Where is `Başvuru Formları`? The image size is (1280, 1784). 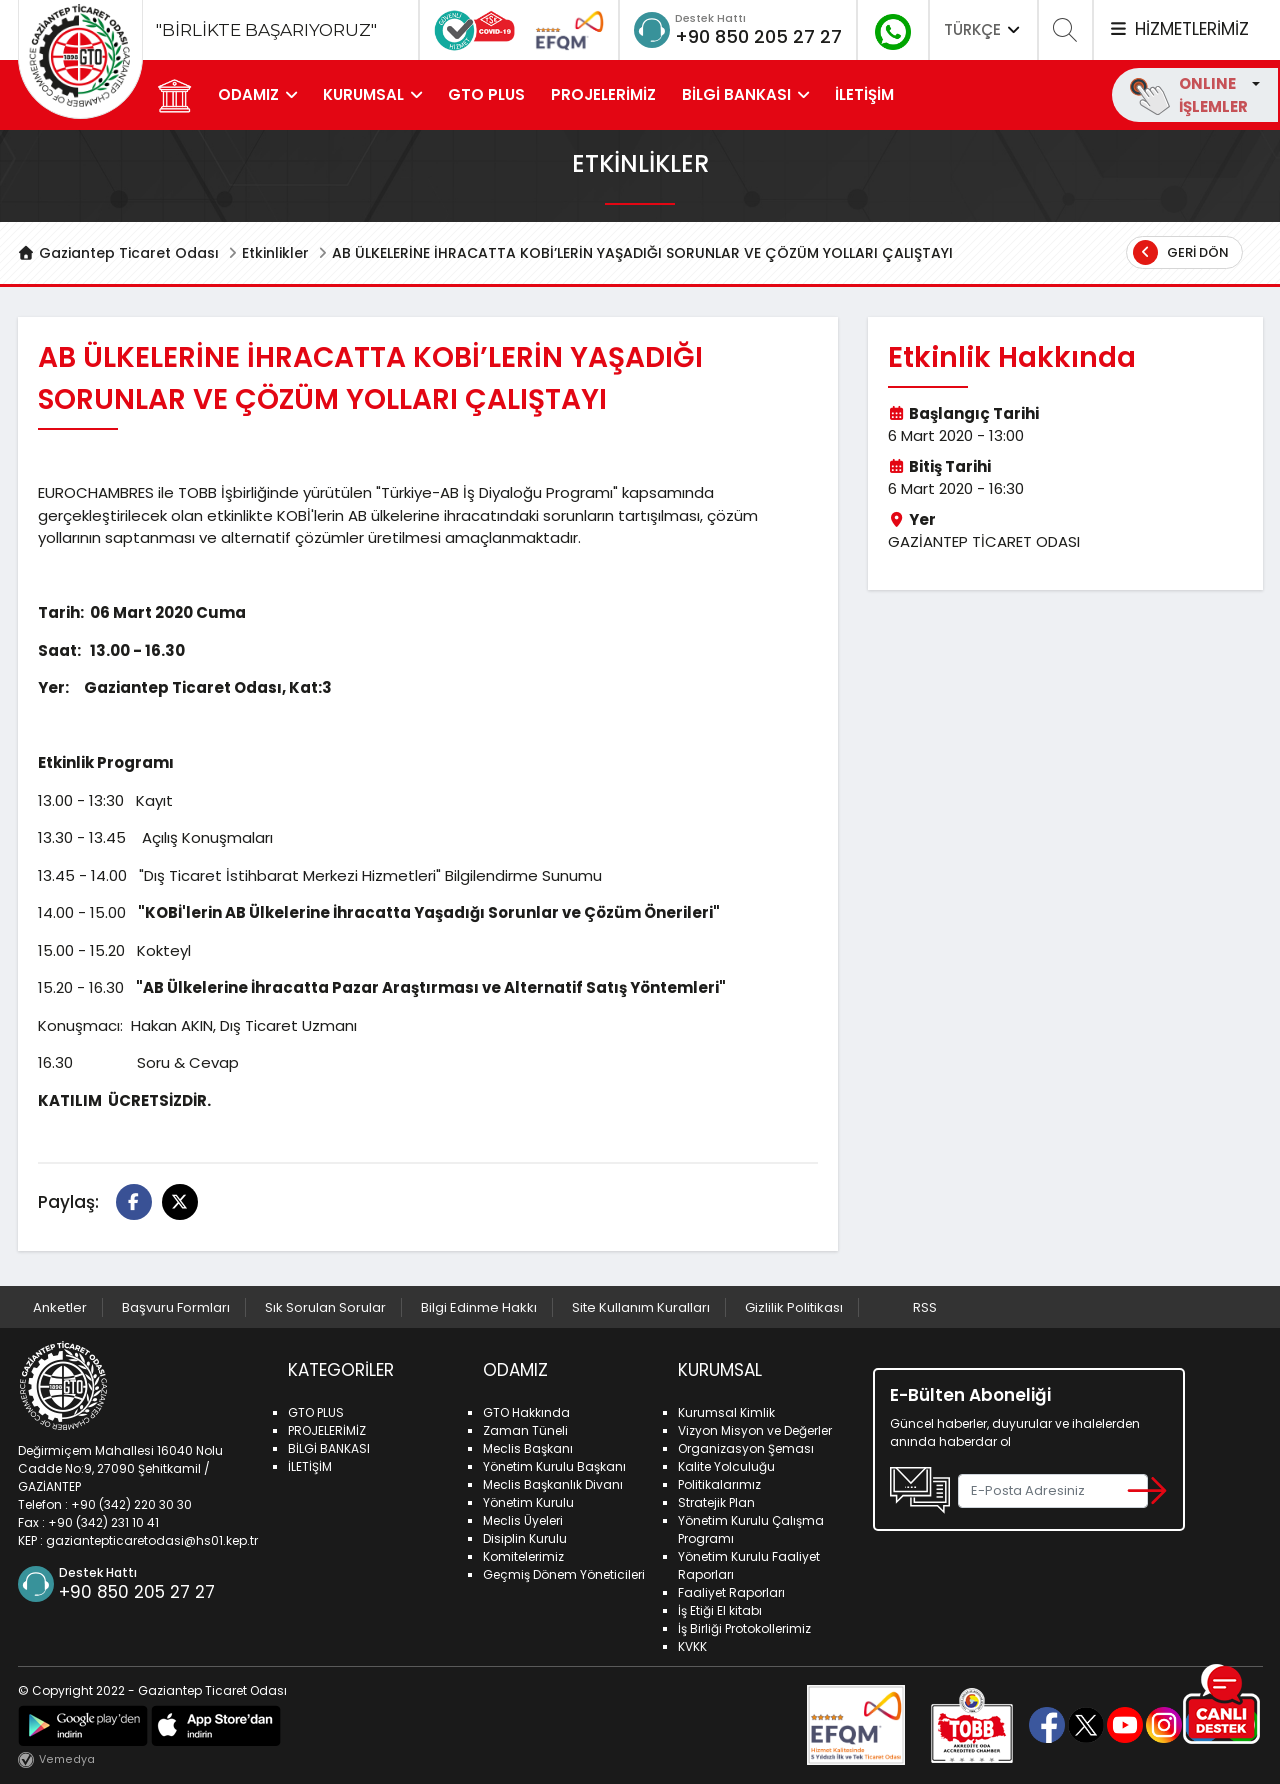 Başvuru Formları is located at coordinates (176, 1307).